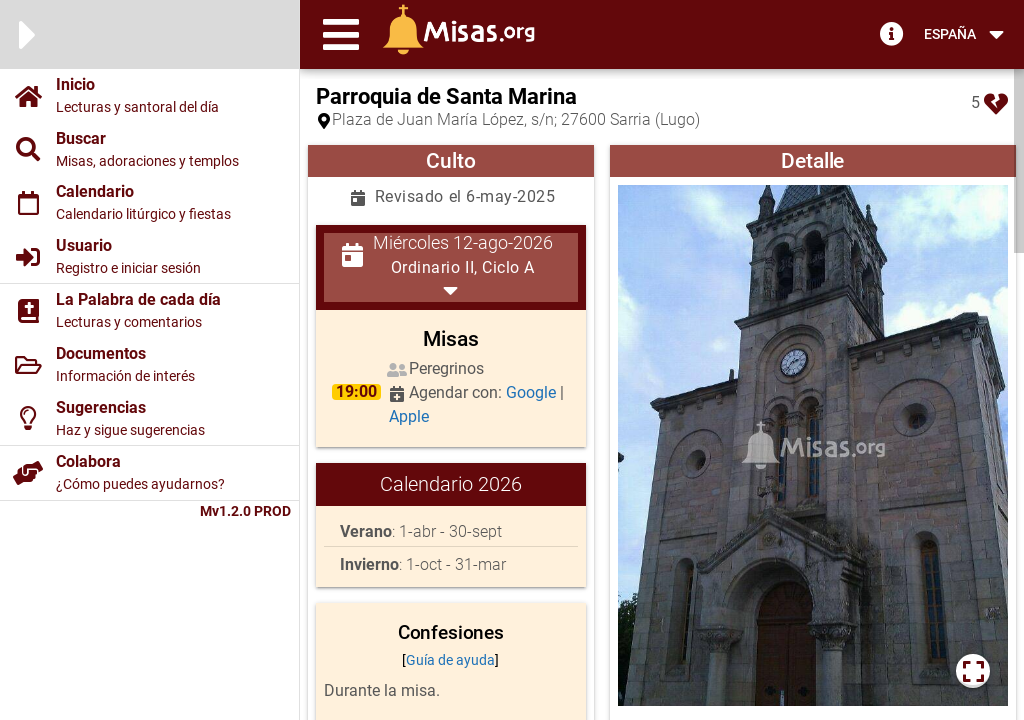  I want to click on Google, so click(533, 392).